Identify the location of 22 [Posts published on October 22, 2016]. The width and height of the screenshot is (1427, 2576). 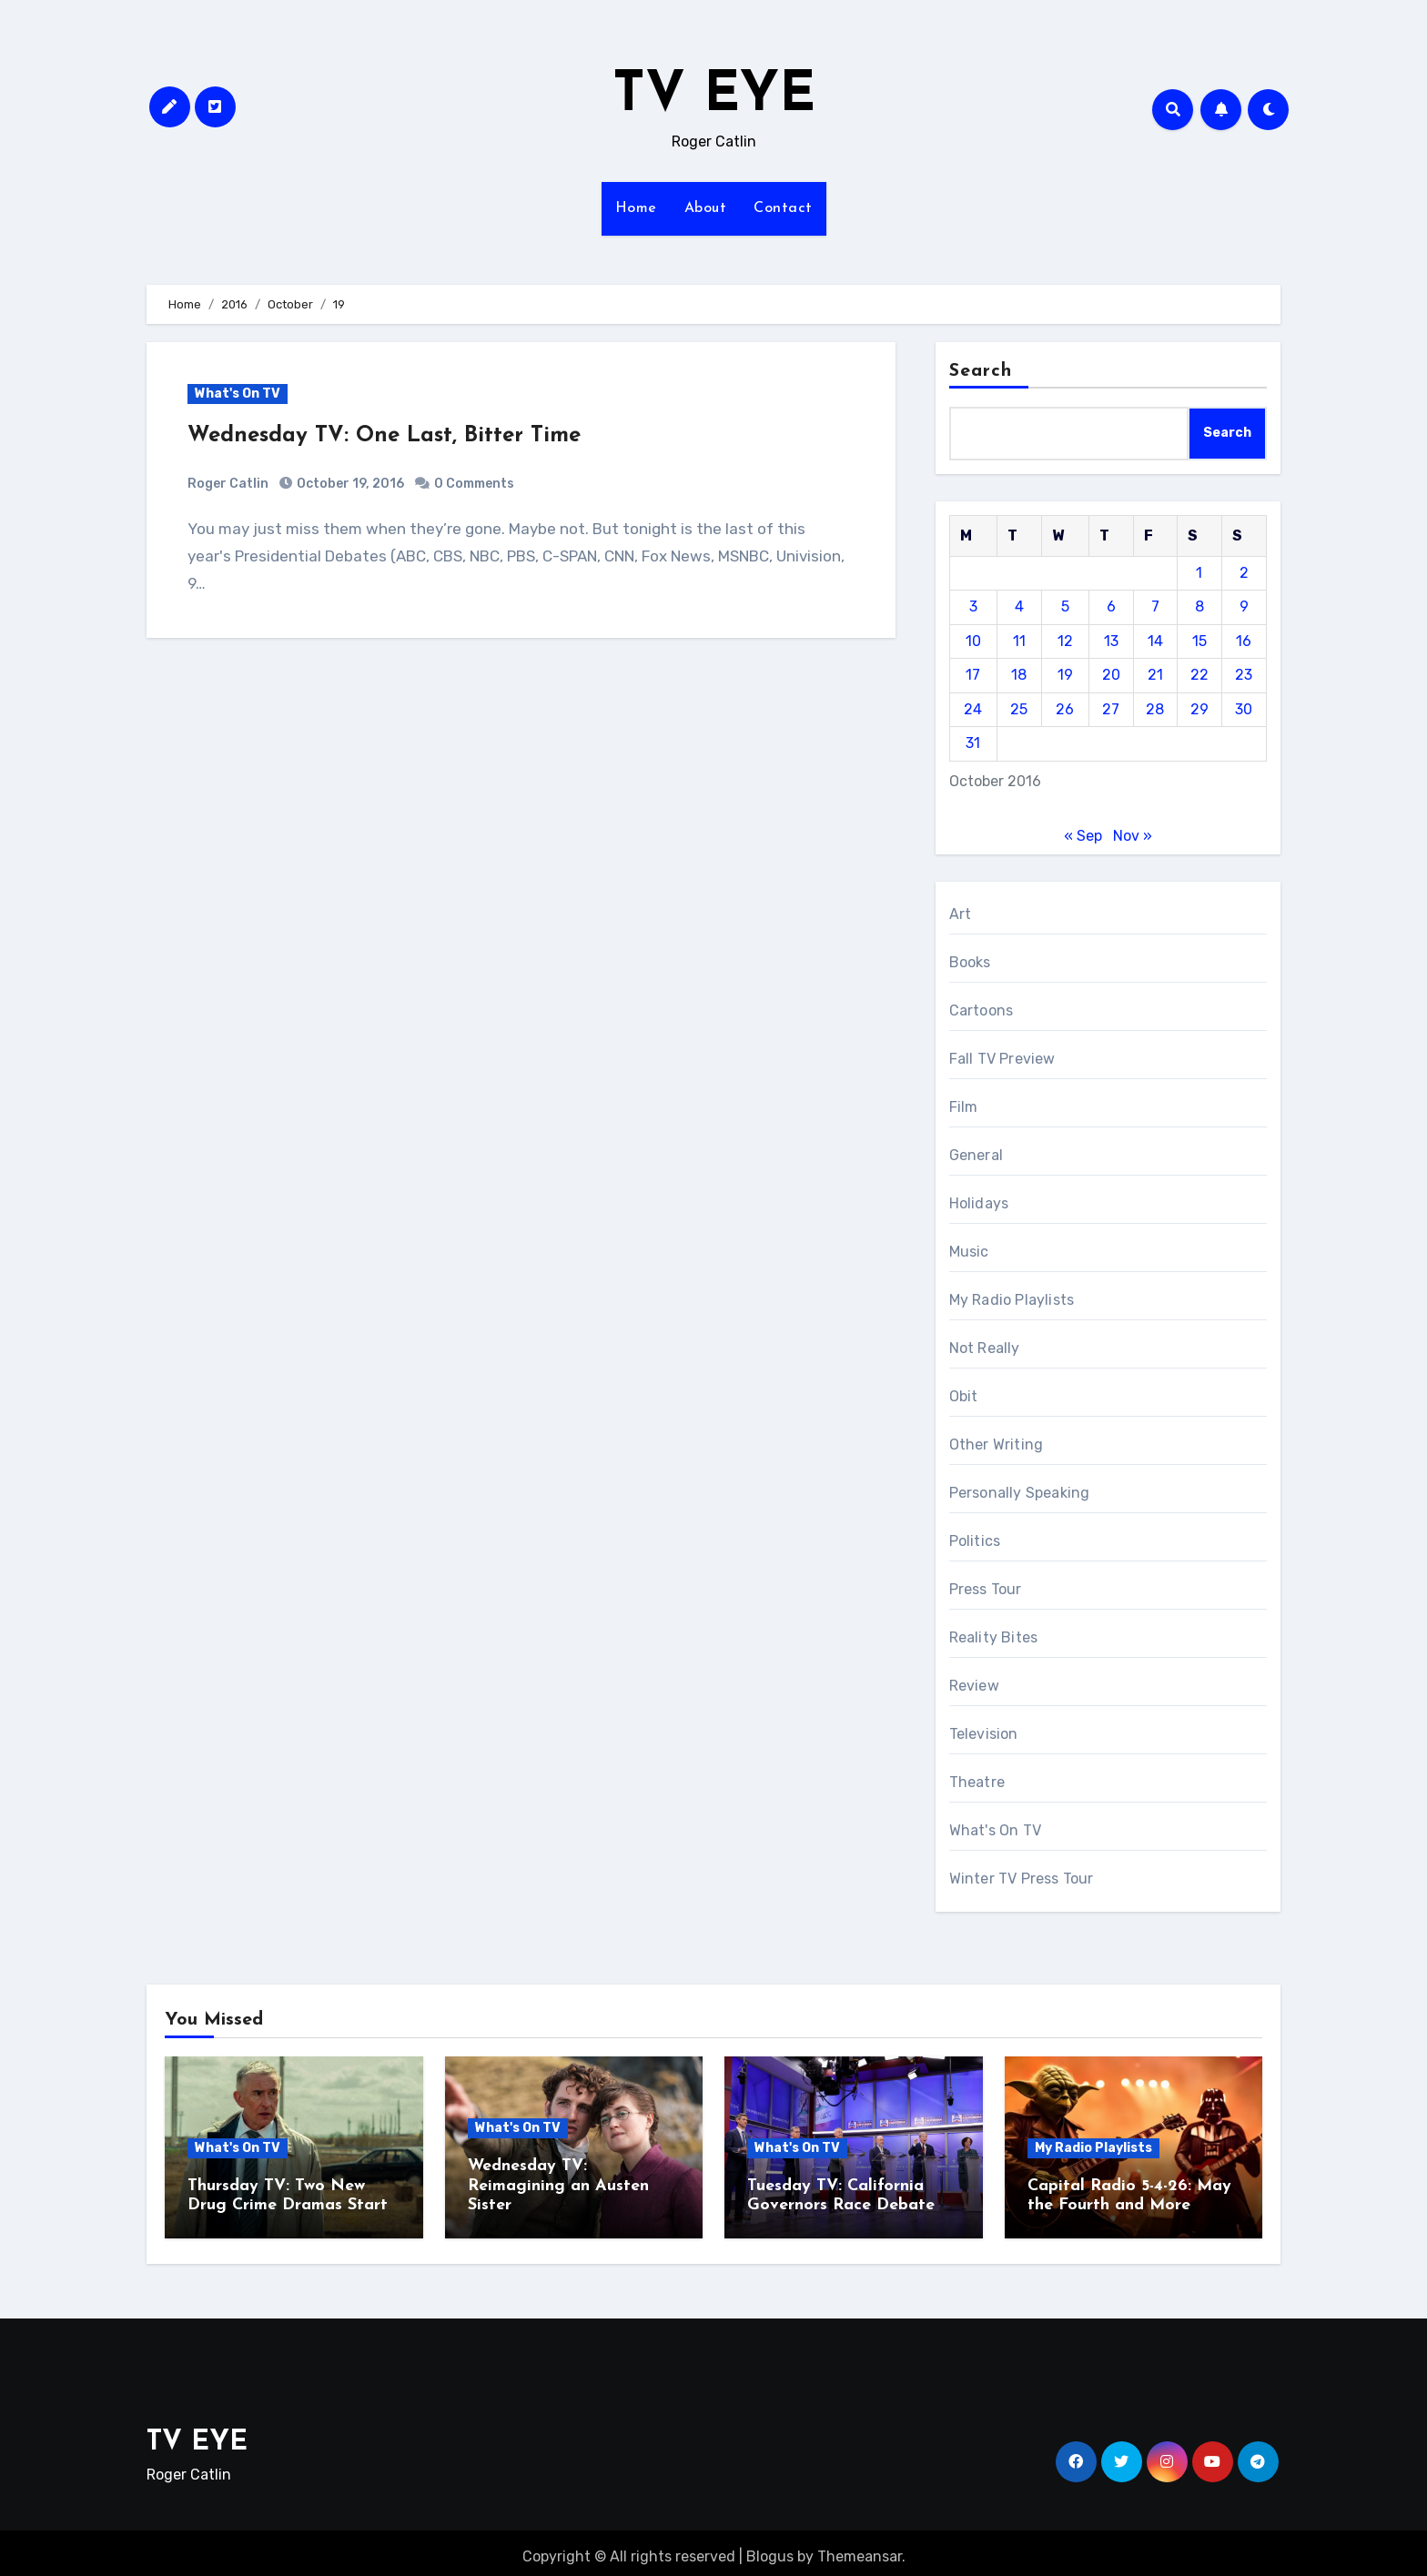
(1199, 674).